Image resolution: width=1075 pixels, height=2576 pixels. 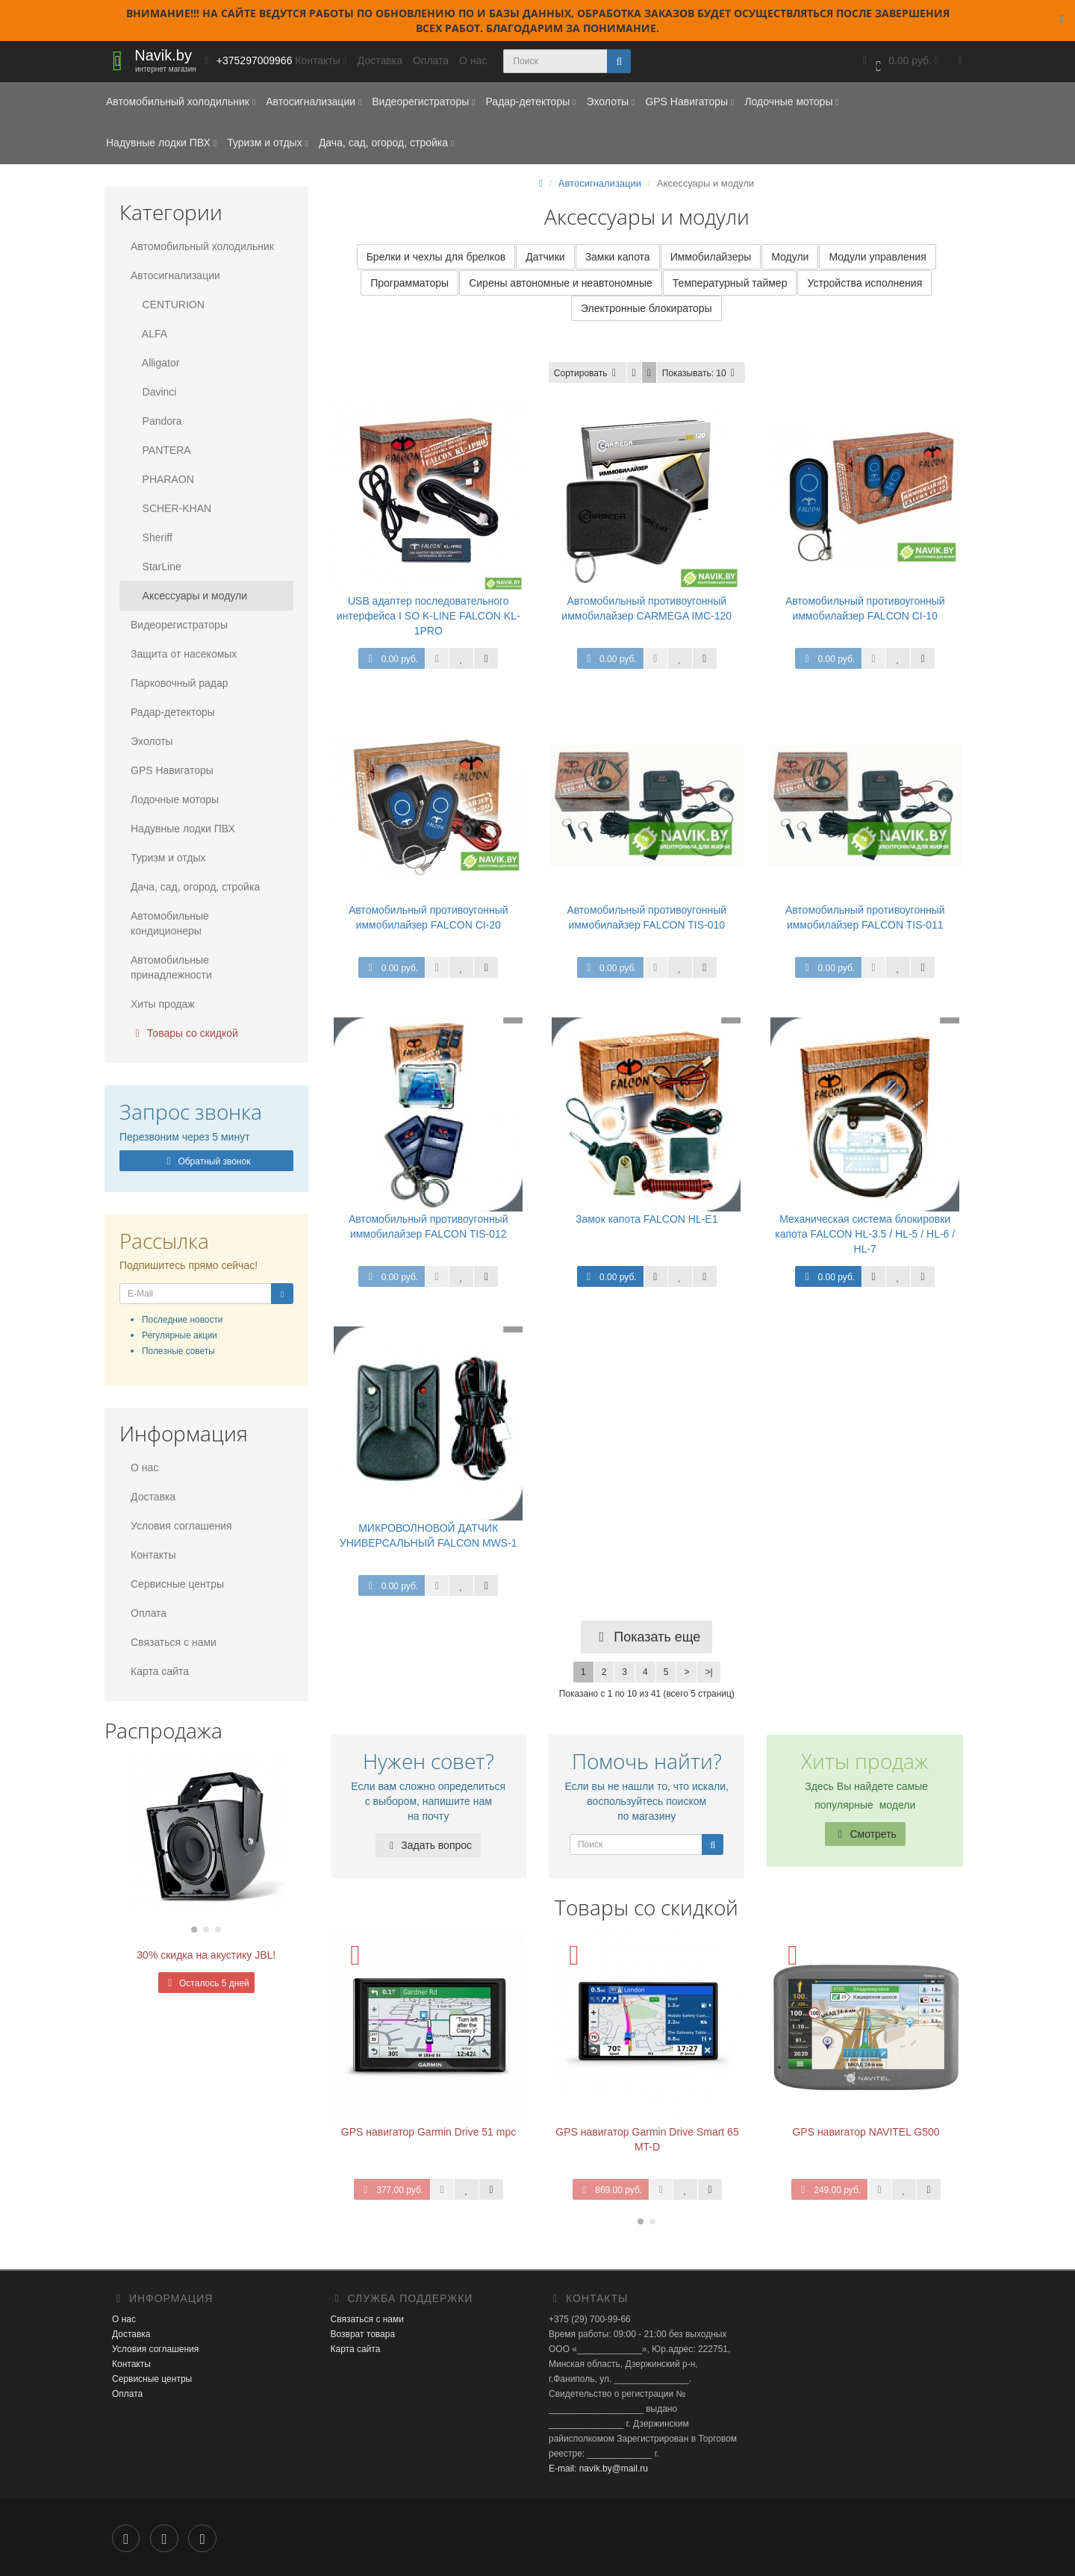 I want to click on Модули, so click(x=789, y=257).